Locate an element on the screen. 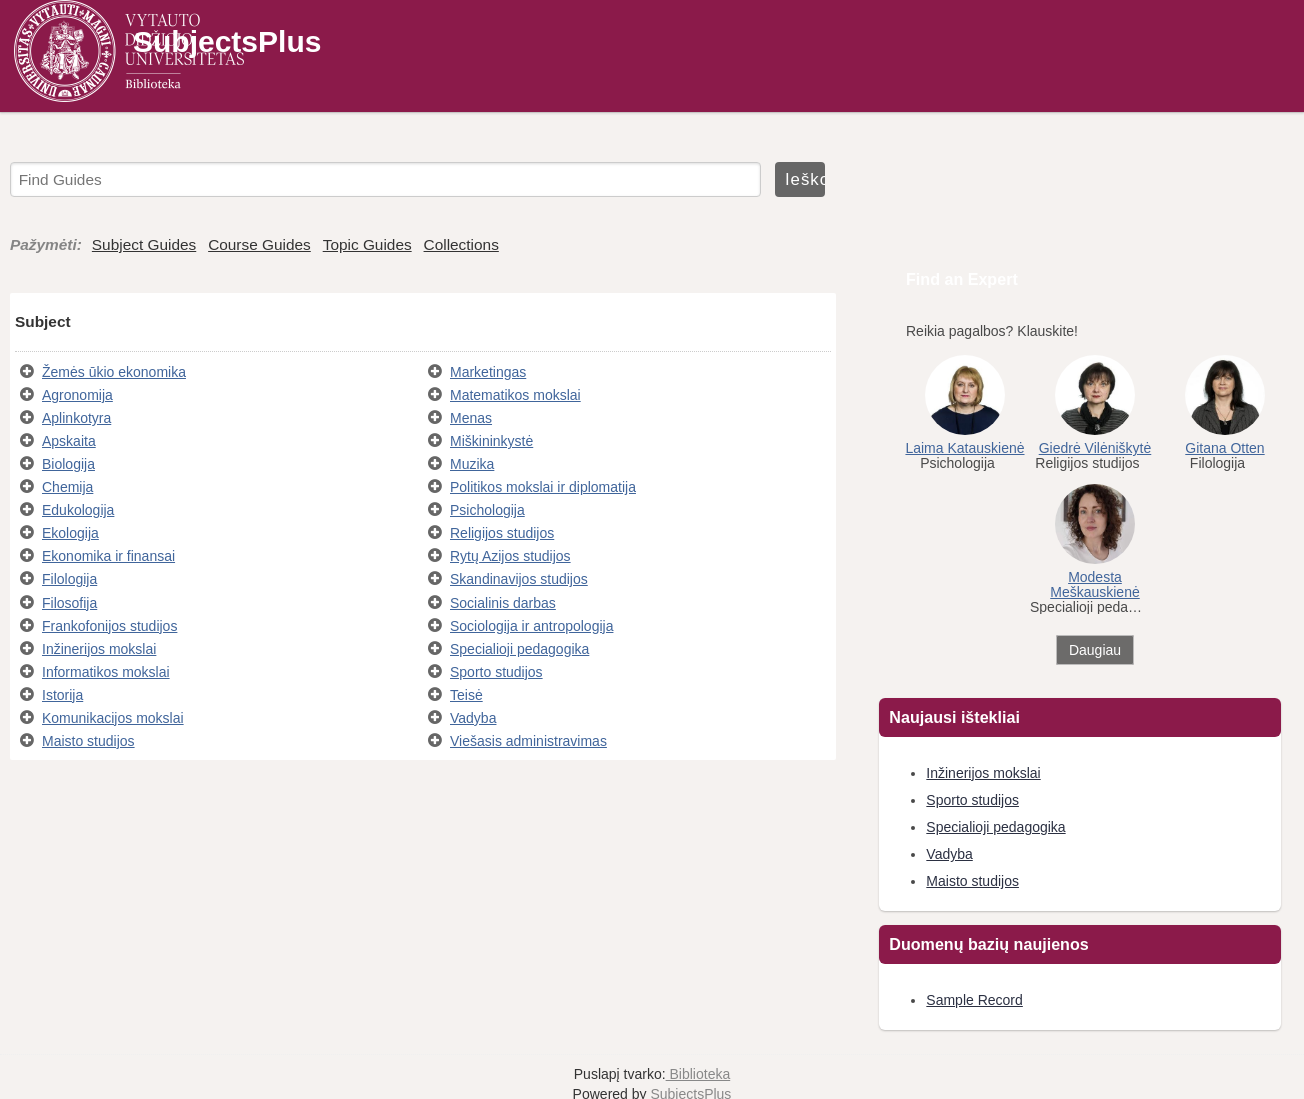 This screenshot has width=1304, height=1099. Collections is located at coordinates (461, 244).